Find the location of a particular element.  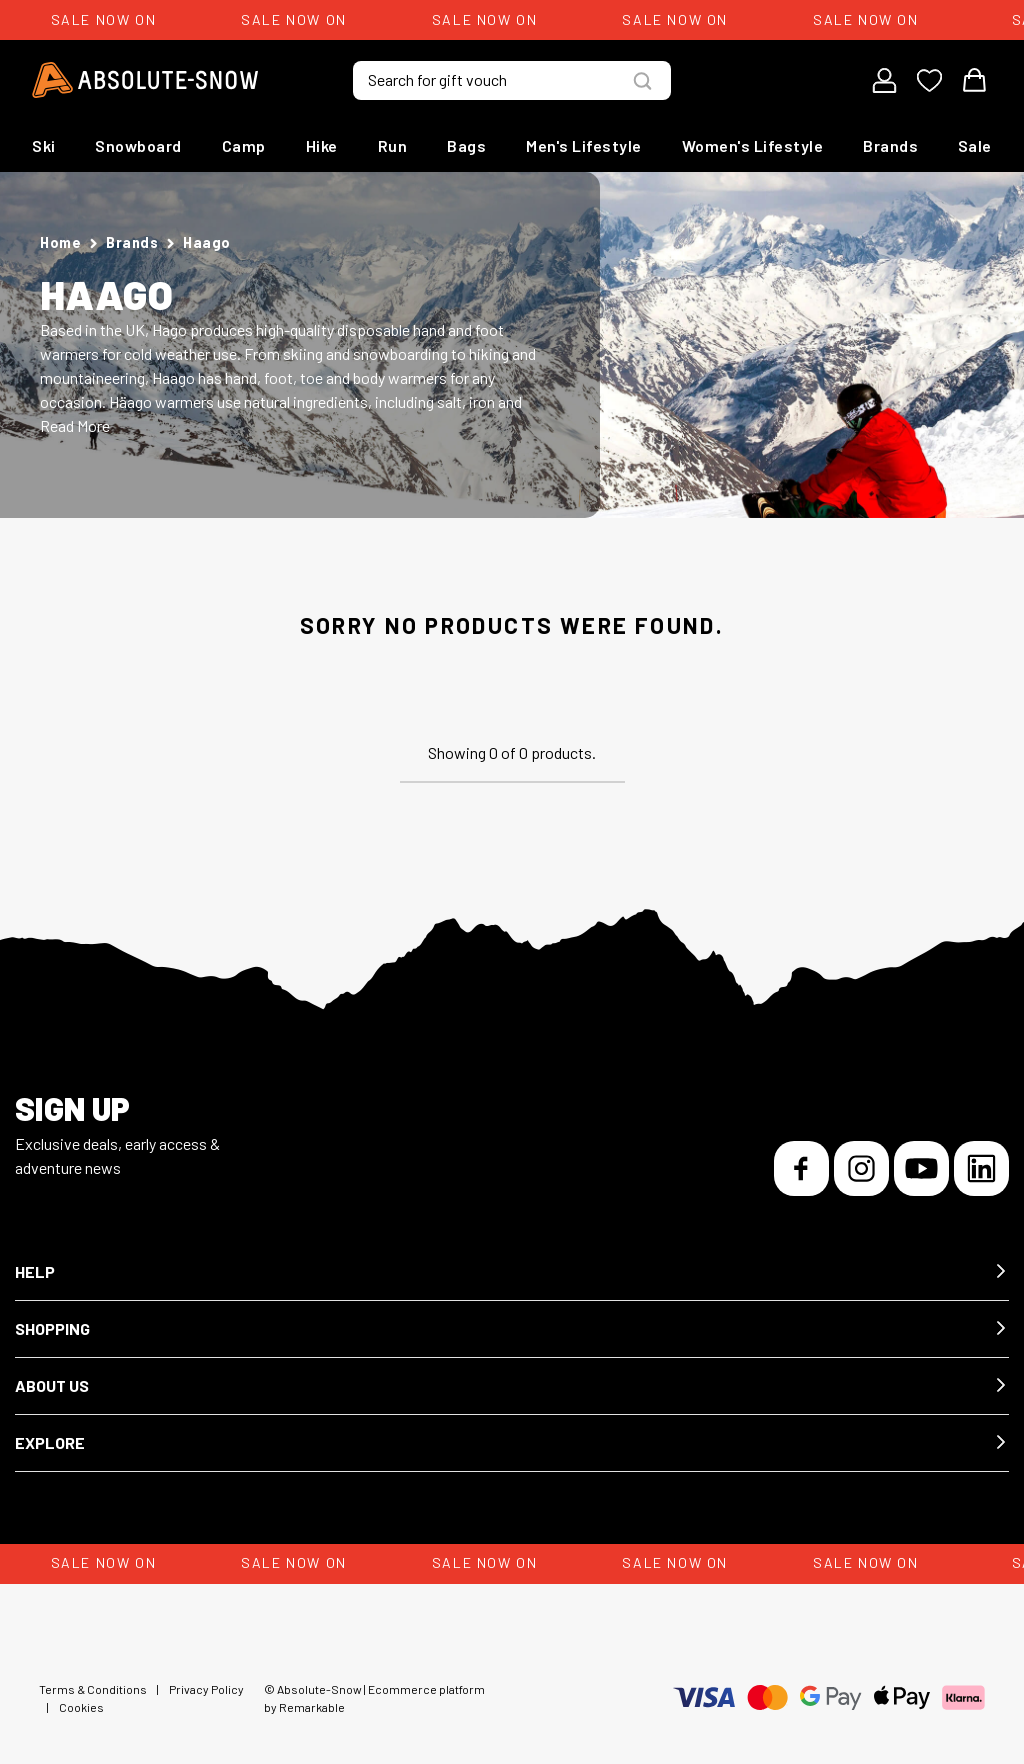

Men's Lifestyle is located at coordinates (584, 145).